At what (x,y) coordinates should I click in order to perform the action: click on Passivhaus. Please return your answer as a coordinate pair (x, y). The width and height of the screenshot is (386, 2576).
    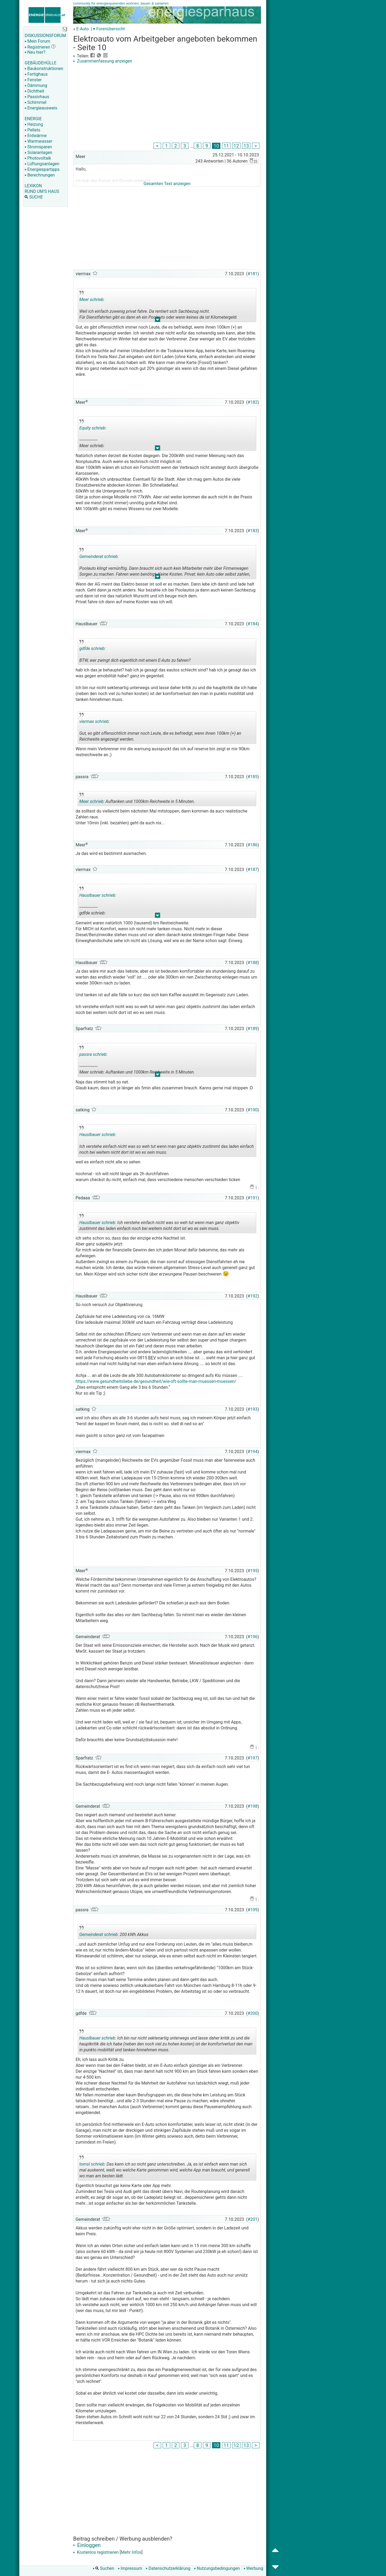
    Looking at the image, I should click on (37, 96).